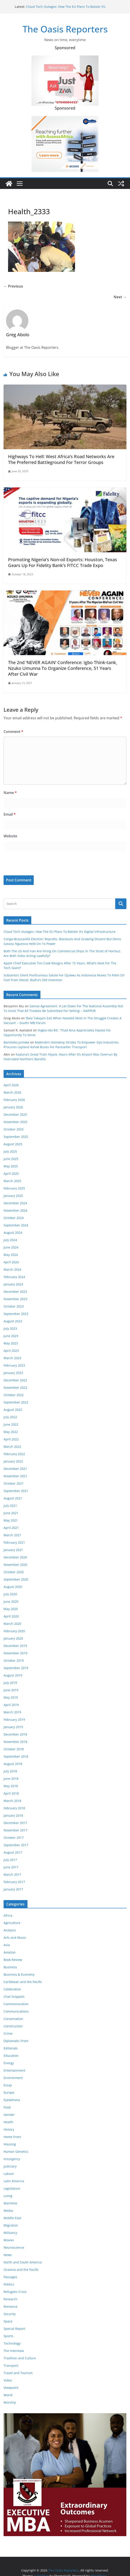  I want to click on The Oasis Reporters, so click(65, 29).